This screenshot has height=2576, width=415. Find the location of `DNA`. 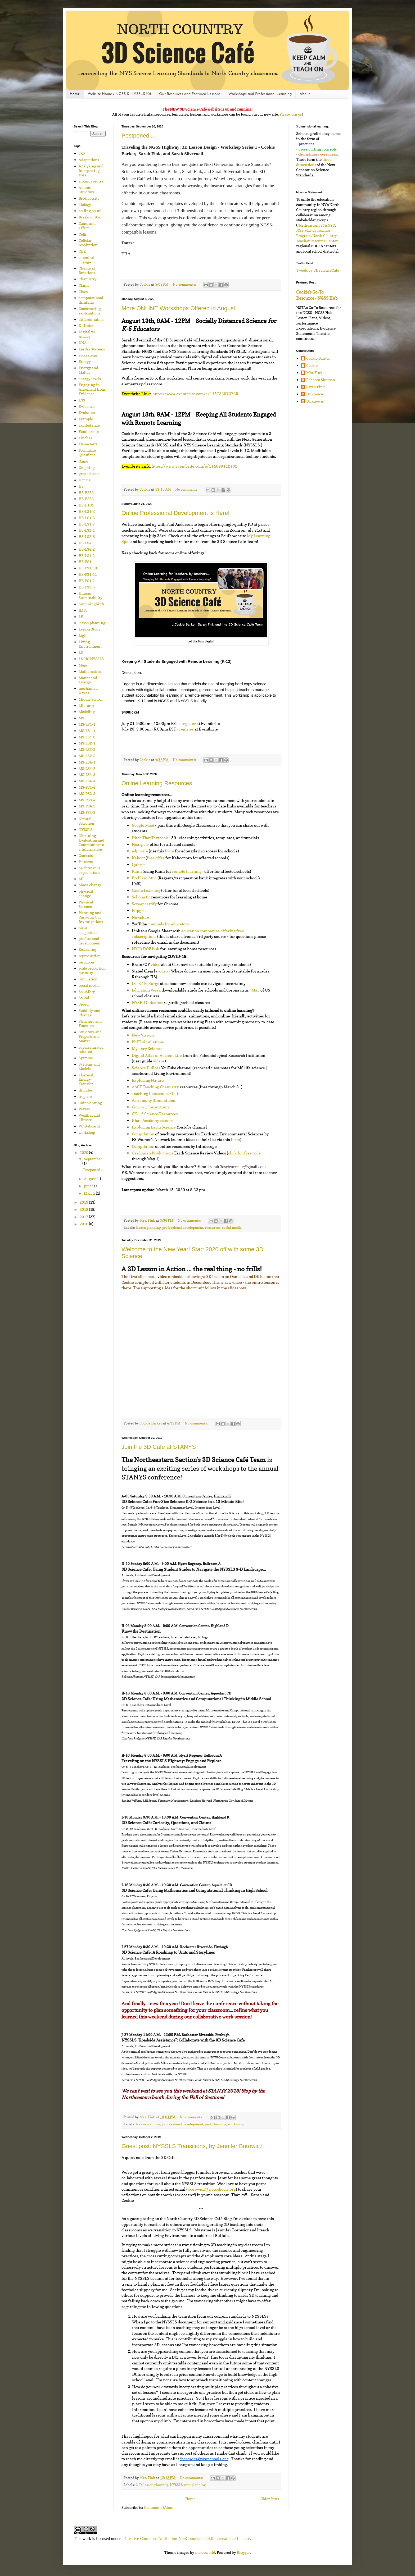

DNA is located at coordinates (83, 342).